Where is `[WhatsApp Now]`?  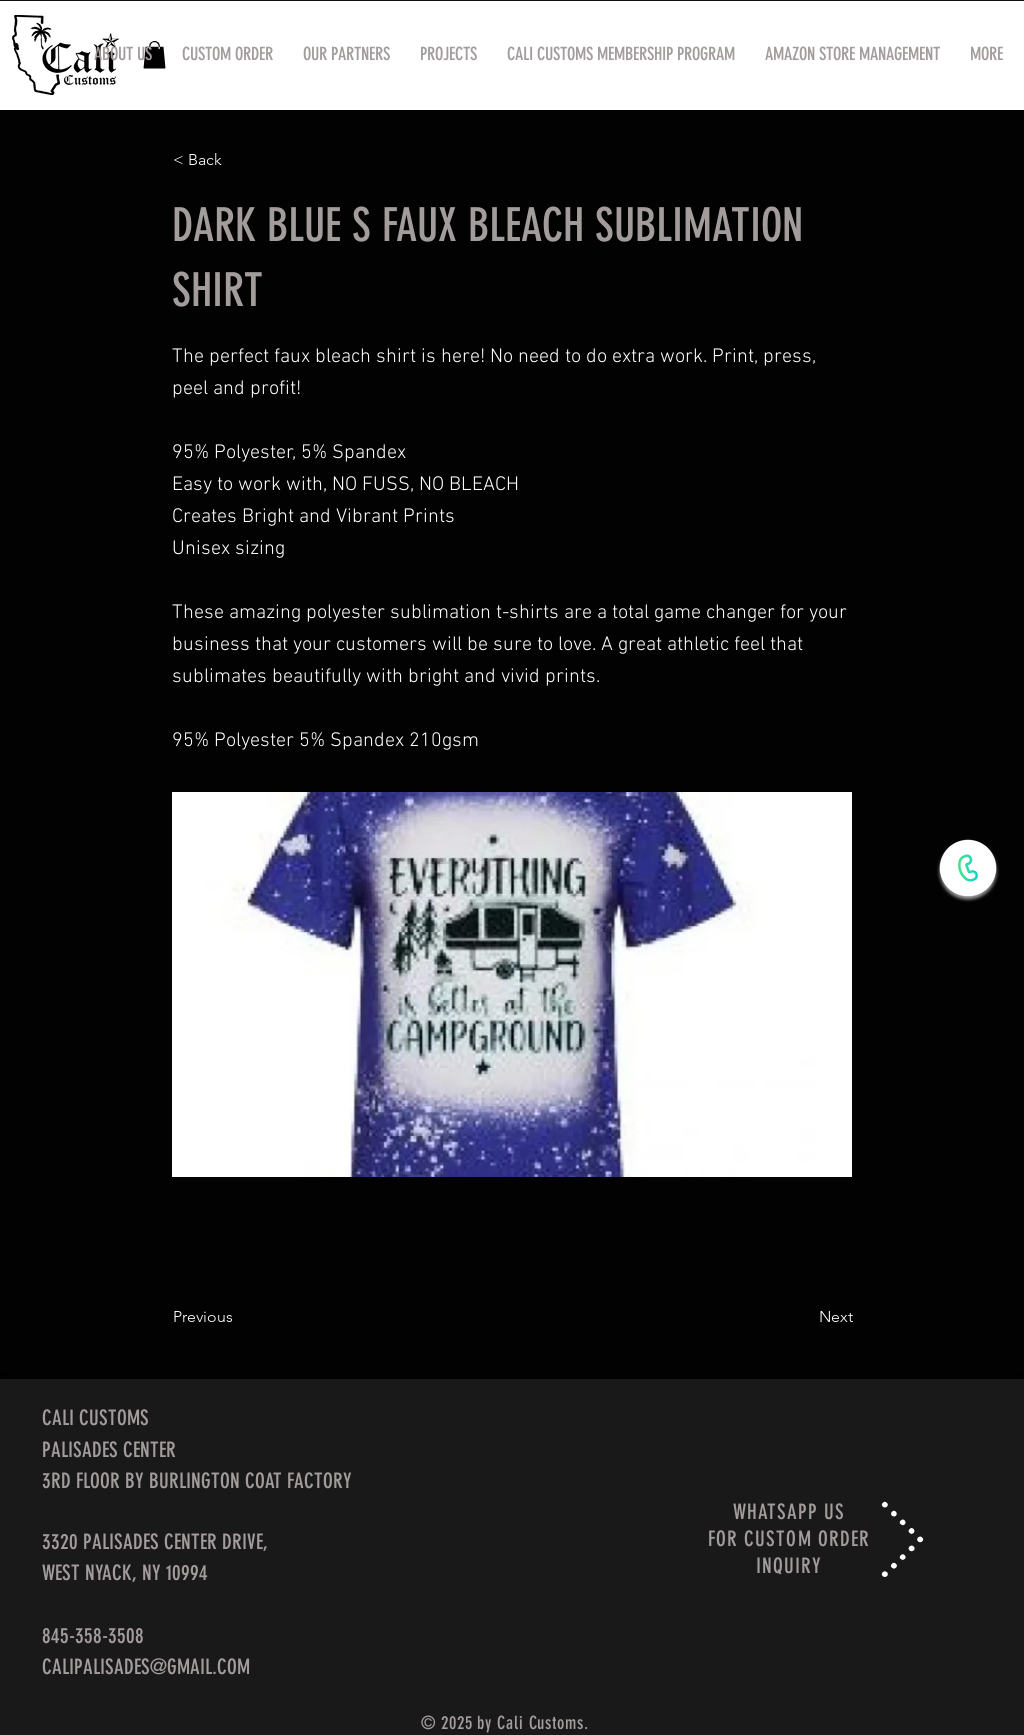
[WhatsApp Now] is located at coordinates (968, 868).